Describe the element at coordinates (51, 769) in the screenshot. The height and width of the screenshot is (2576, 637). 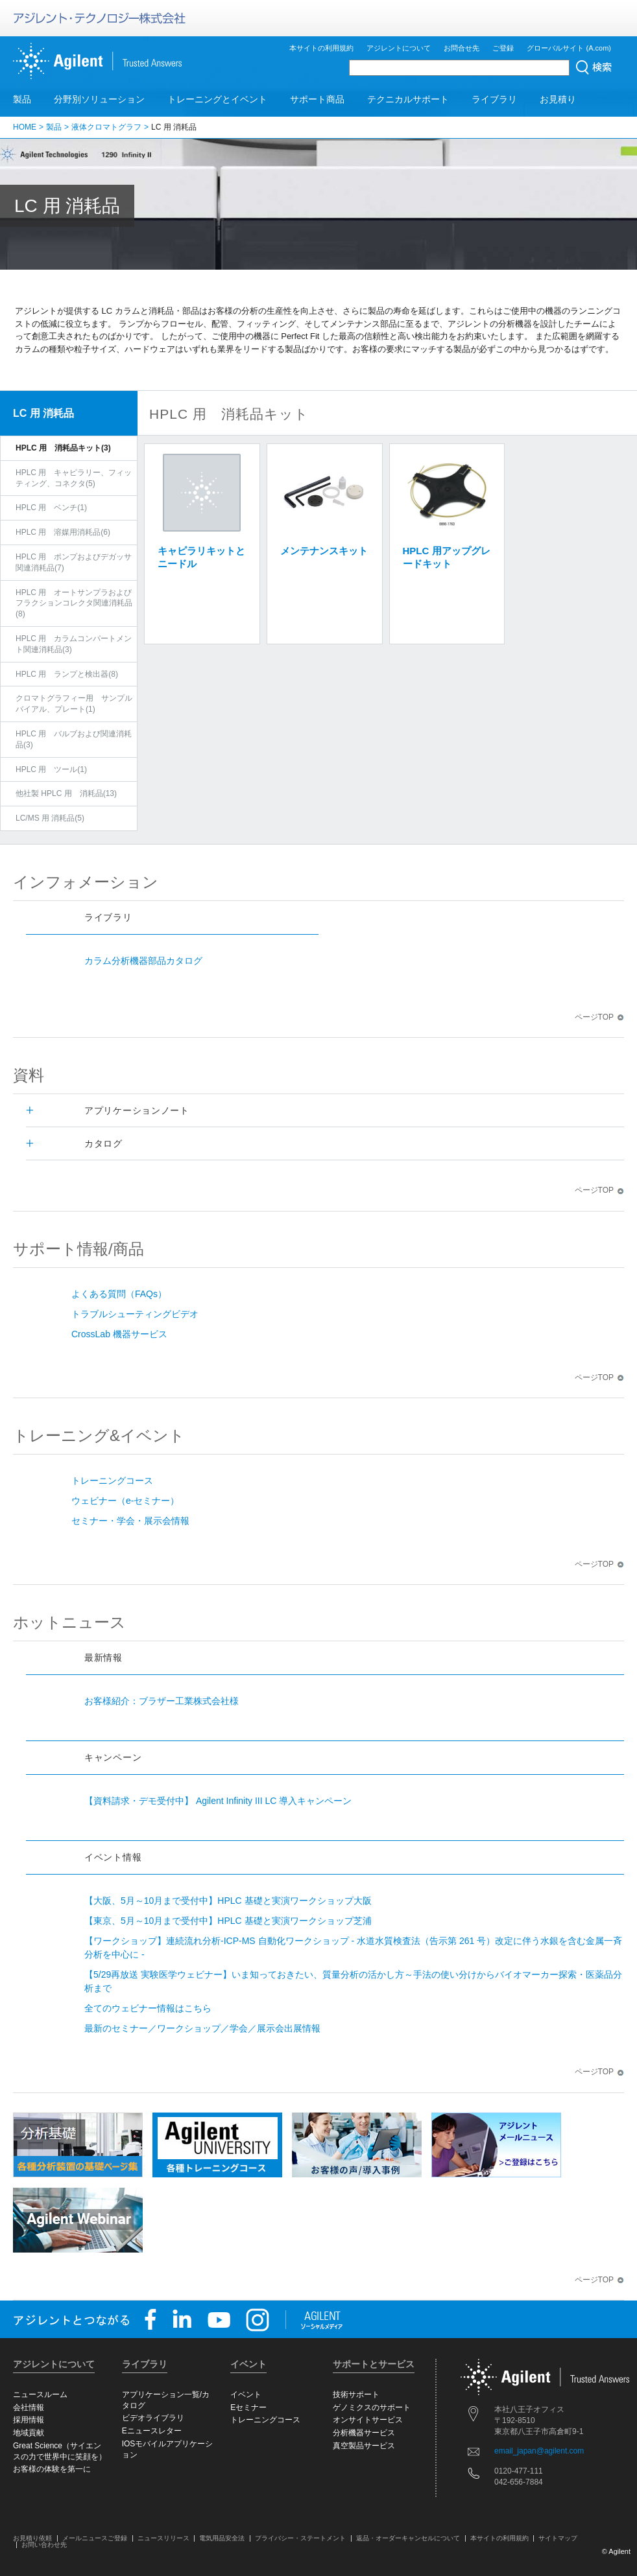
I see `HPLC 用 ツール(1)` at that location.